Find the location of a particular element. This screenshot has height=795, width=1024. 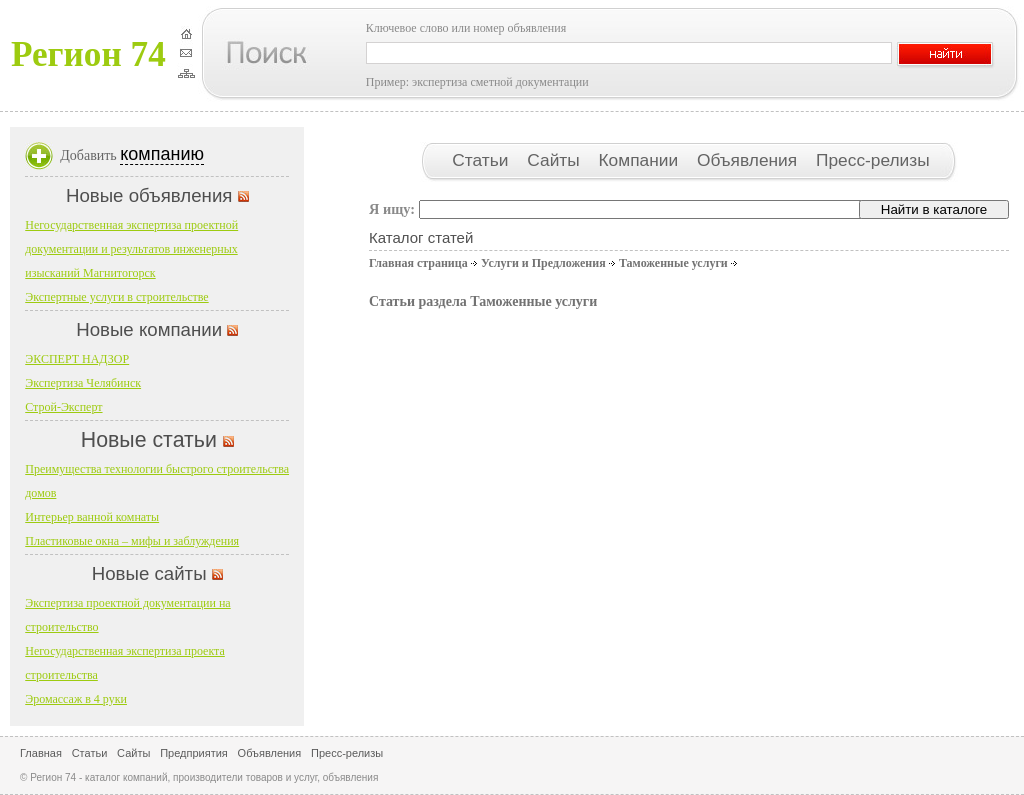

Статьи is located at coordinates (482, 160).